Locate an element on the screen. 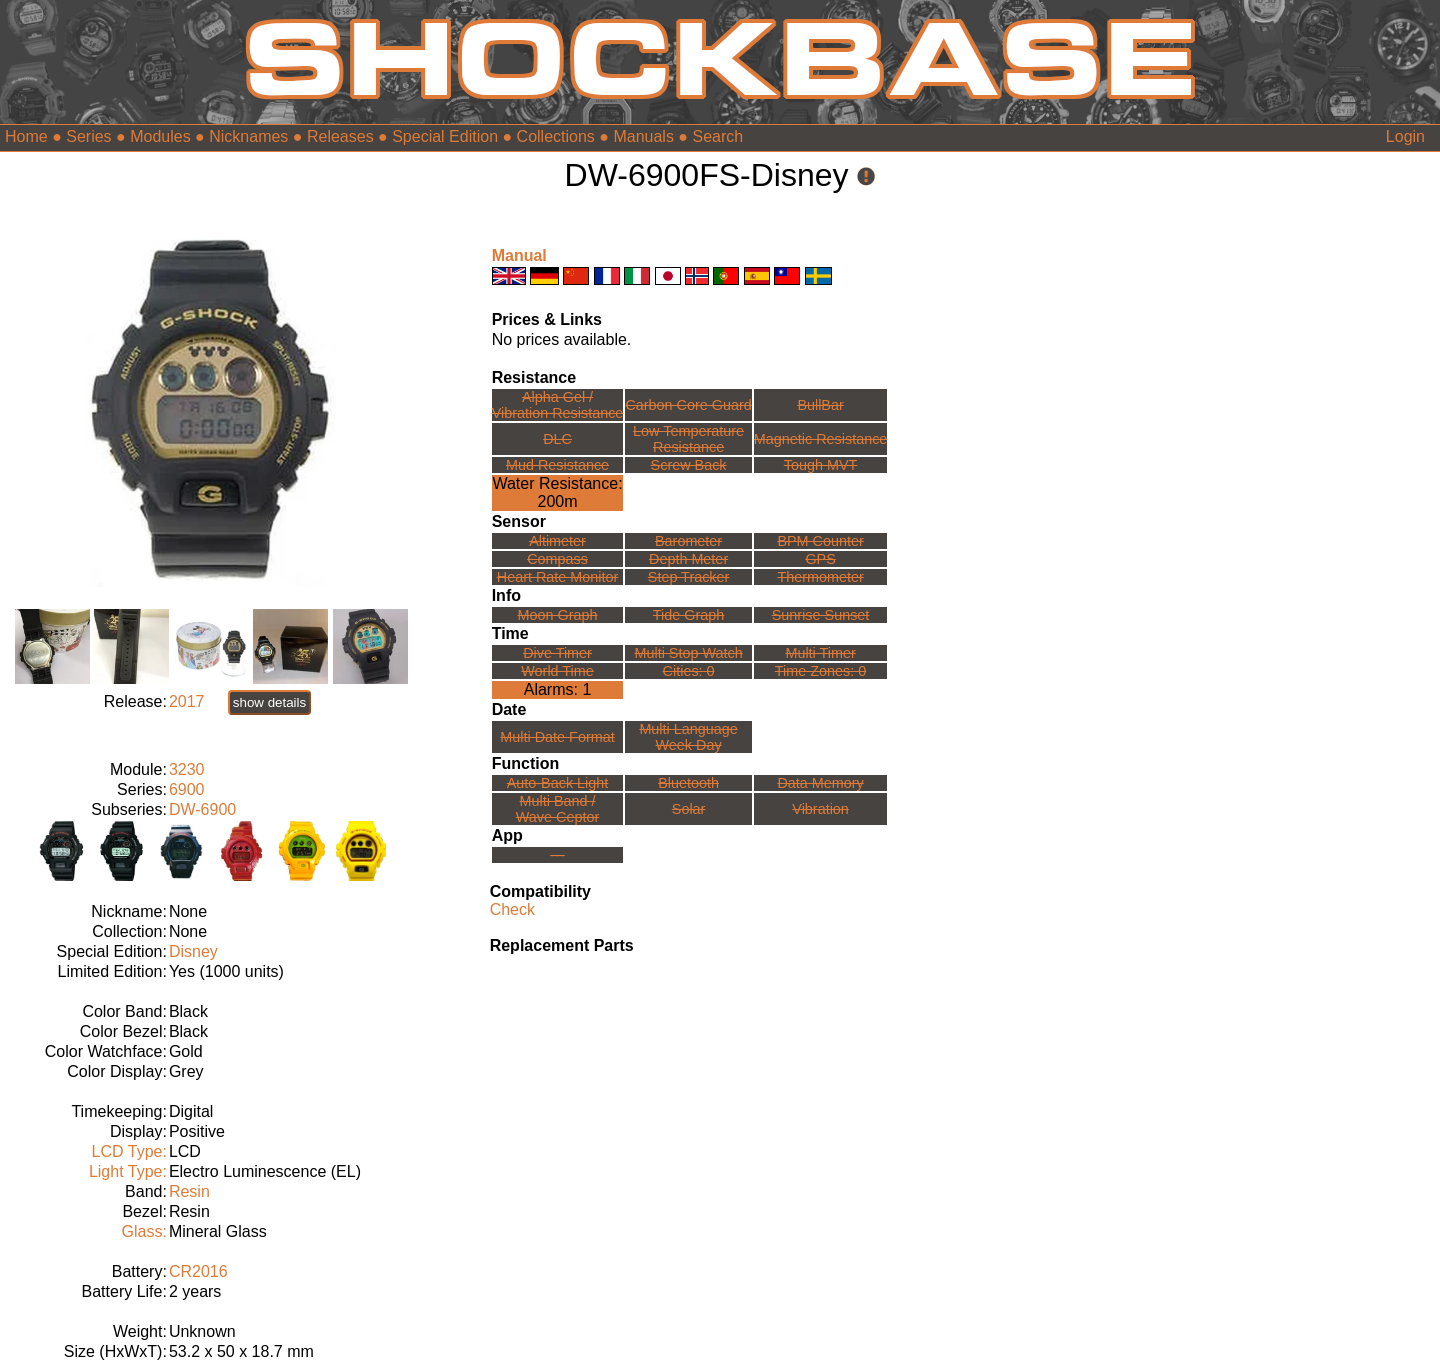 The width and height of the screenshot is (1440, 1371). Water Resistance:200m is located at coordinates (557, 492).